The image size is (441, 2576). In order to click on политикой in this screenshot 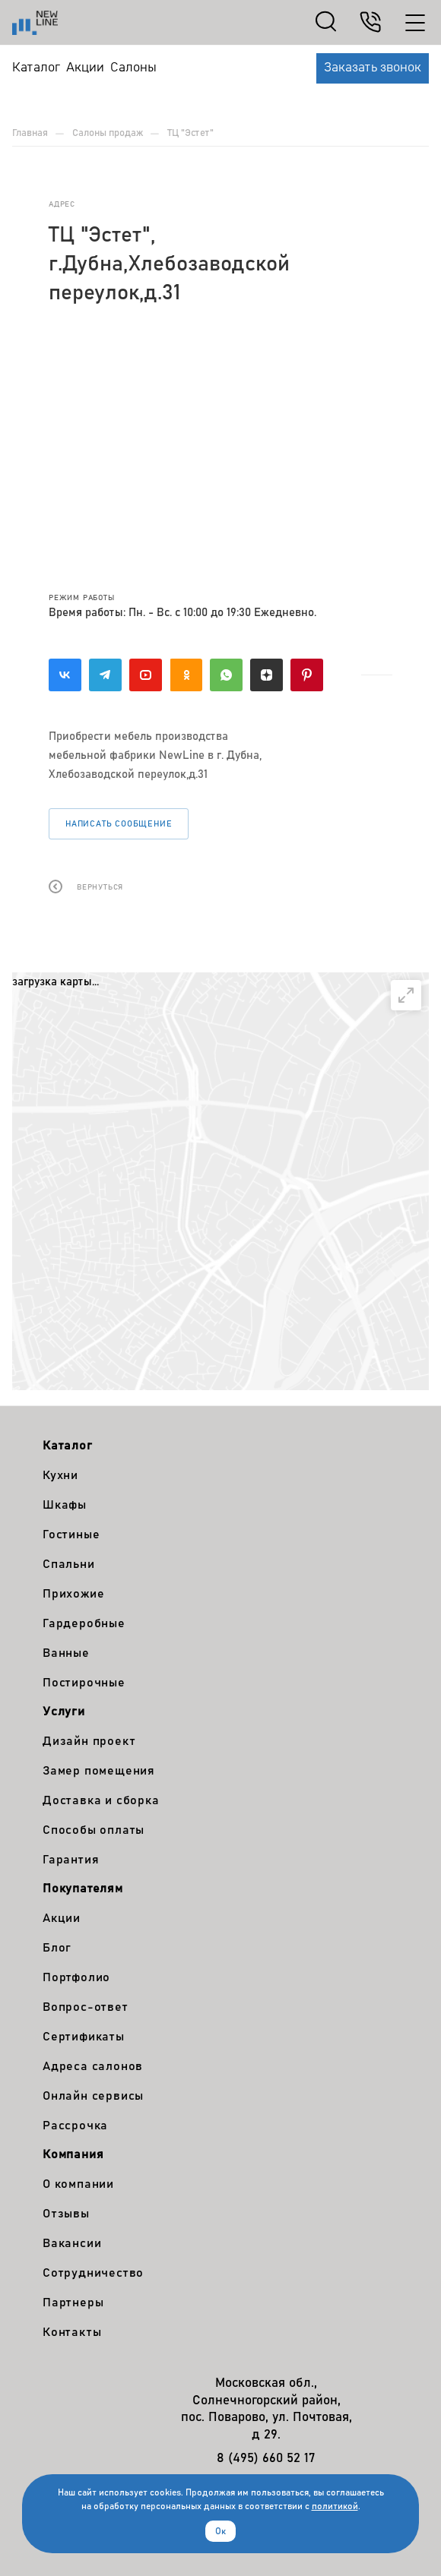, I will do `click(335, 2506)`.